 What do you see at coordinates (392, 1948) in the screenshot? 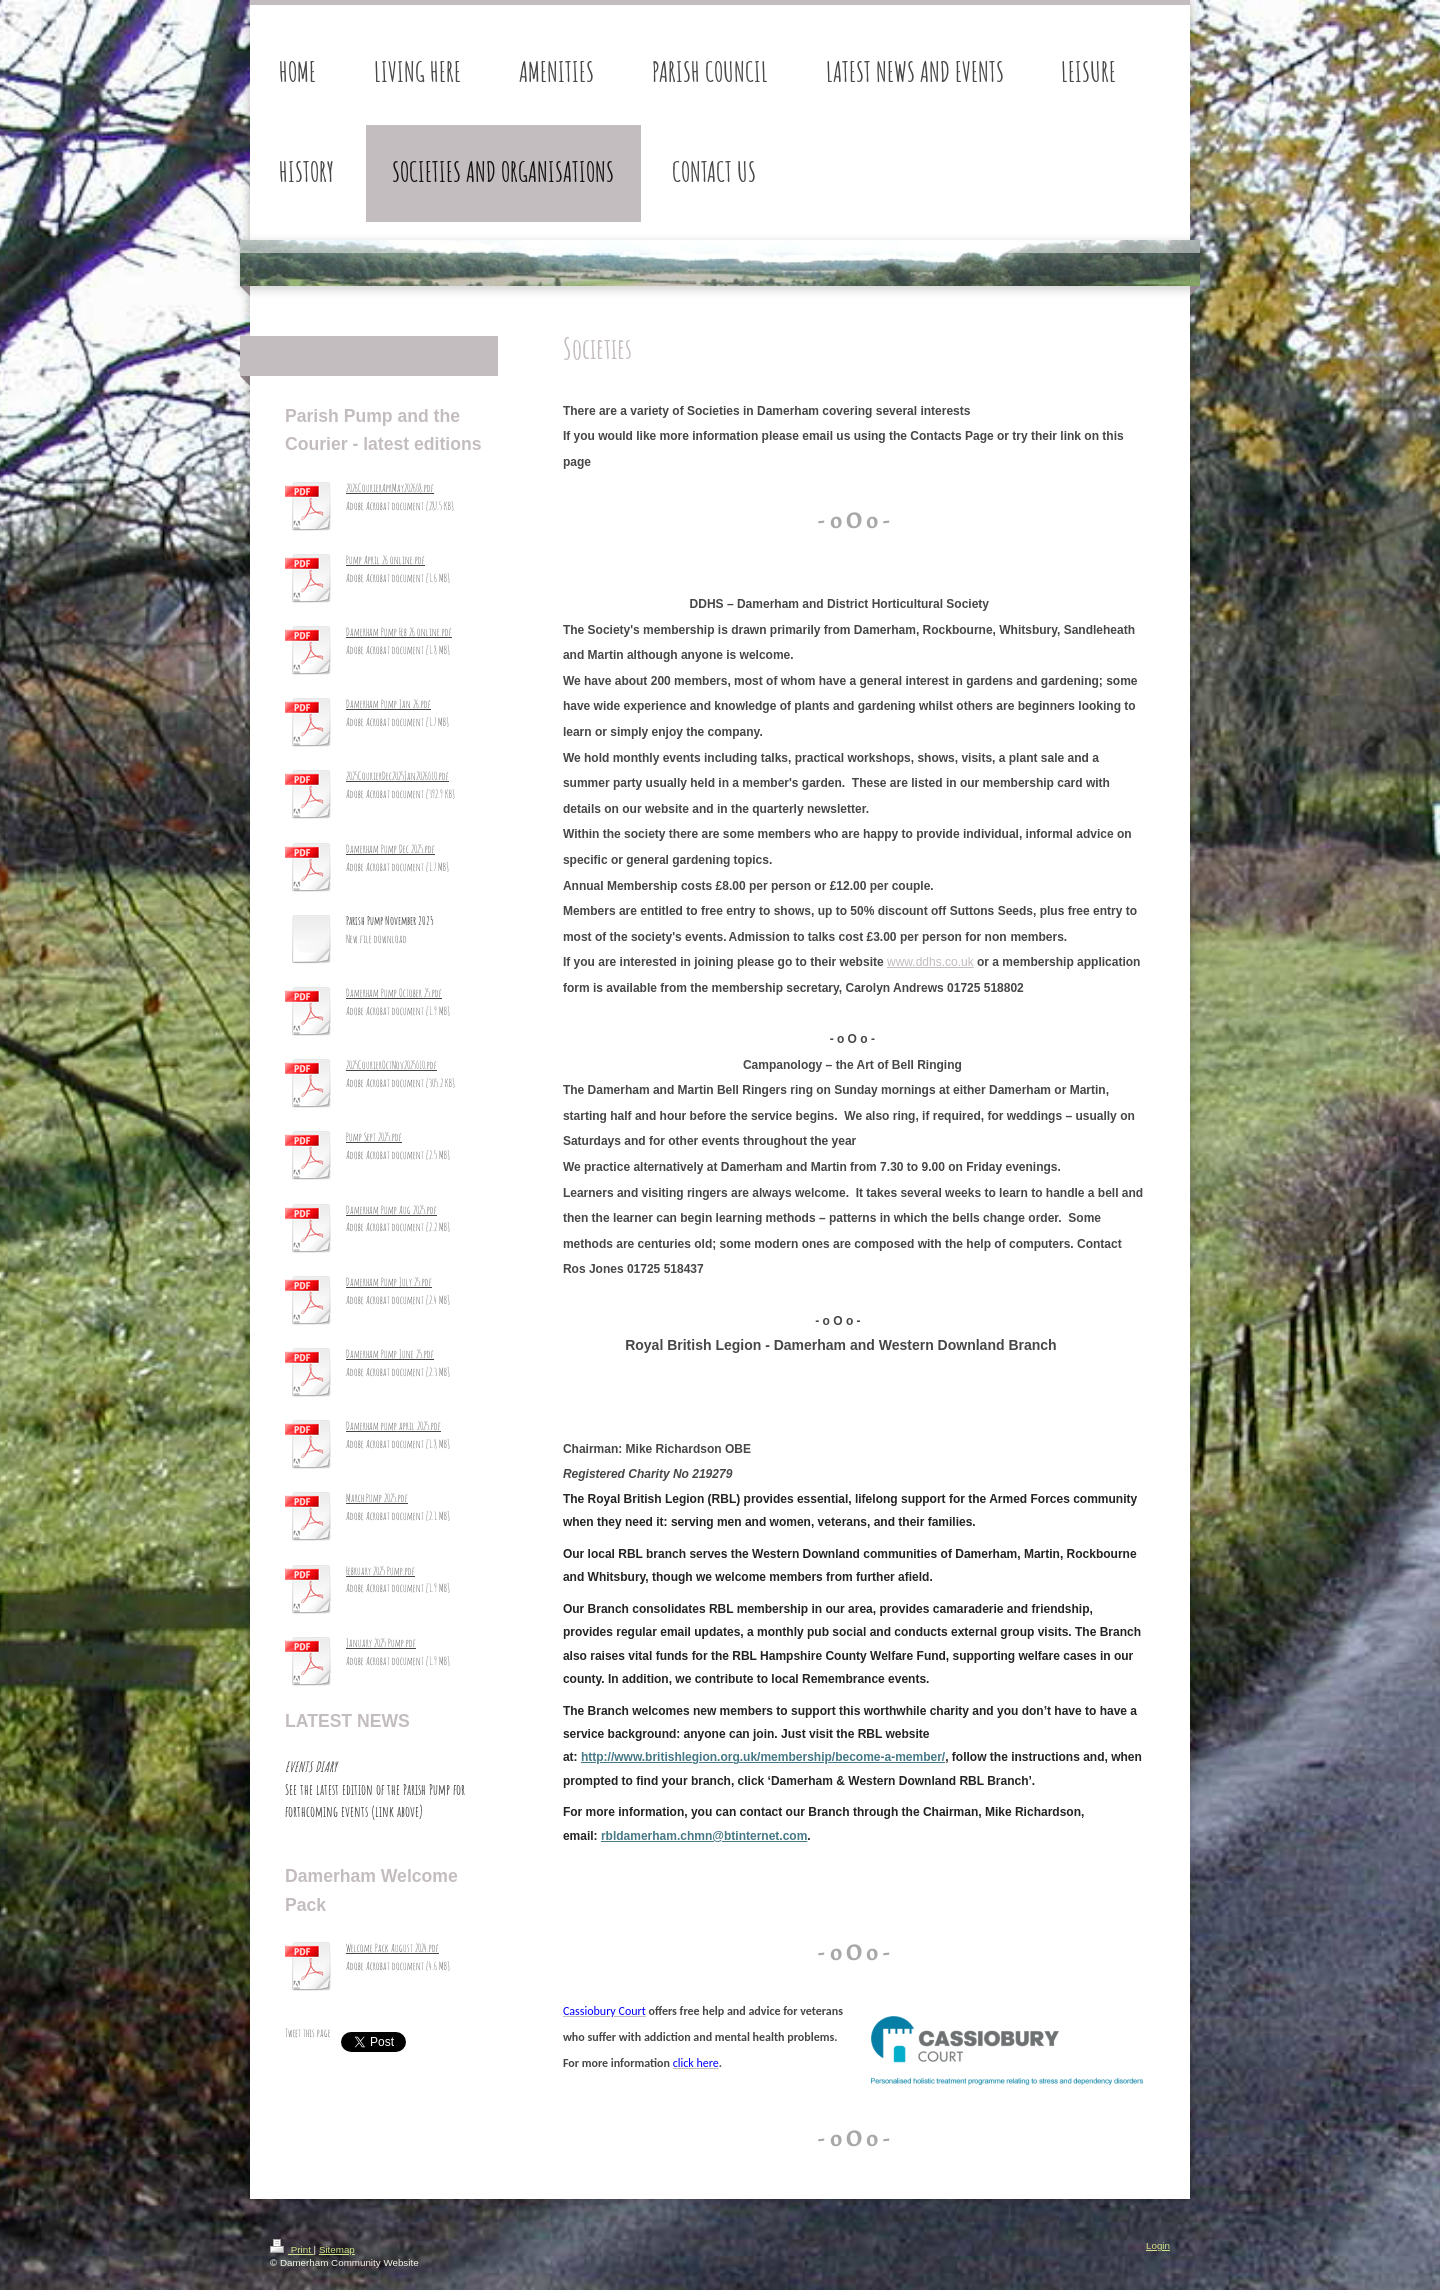
I see `Welcome Pack August 2024.pdf` at bounding box center [392, 1948].